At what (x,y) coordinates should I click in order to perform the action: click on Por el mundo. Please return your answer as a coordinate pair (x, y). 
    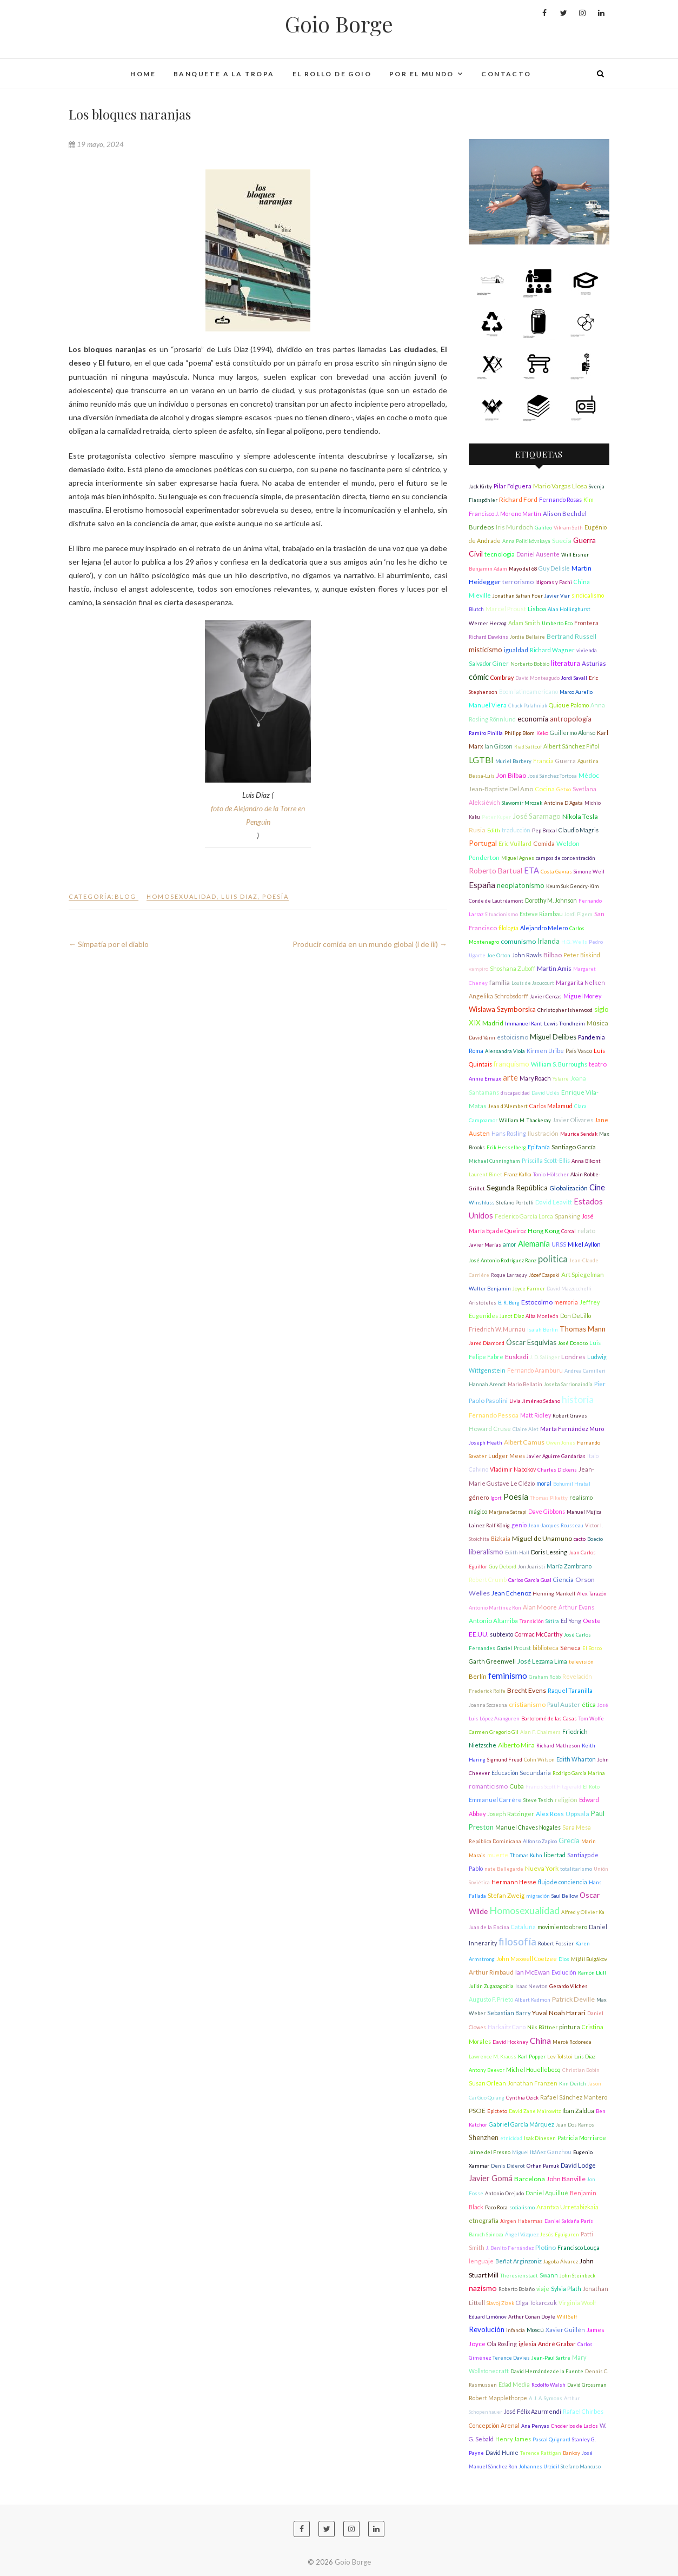
    Looking at the image, I should click on (421, 74).